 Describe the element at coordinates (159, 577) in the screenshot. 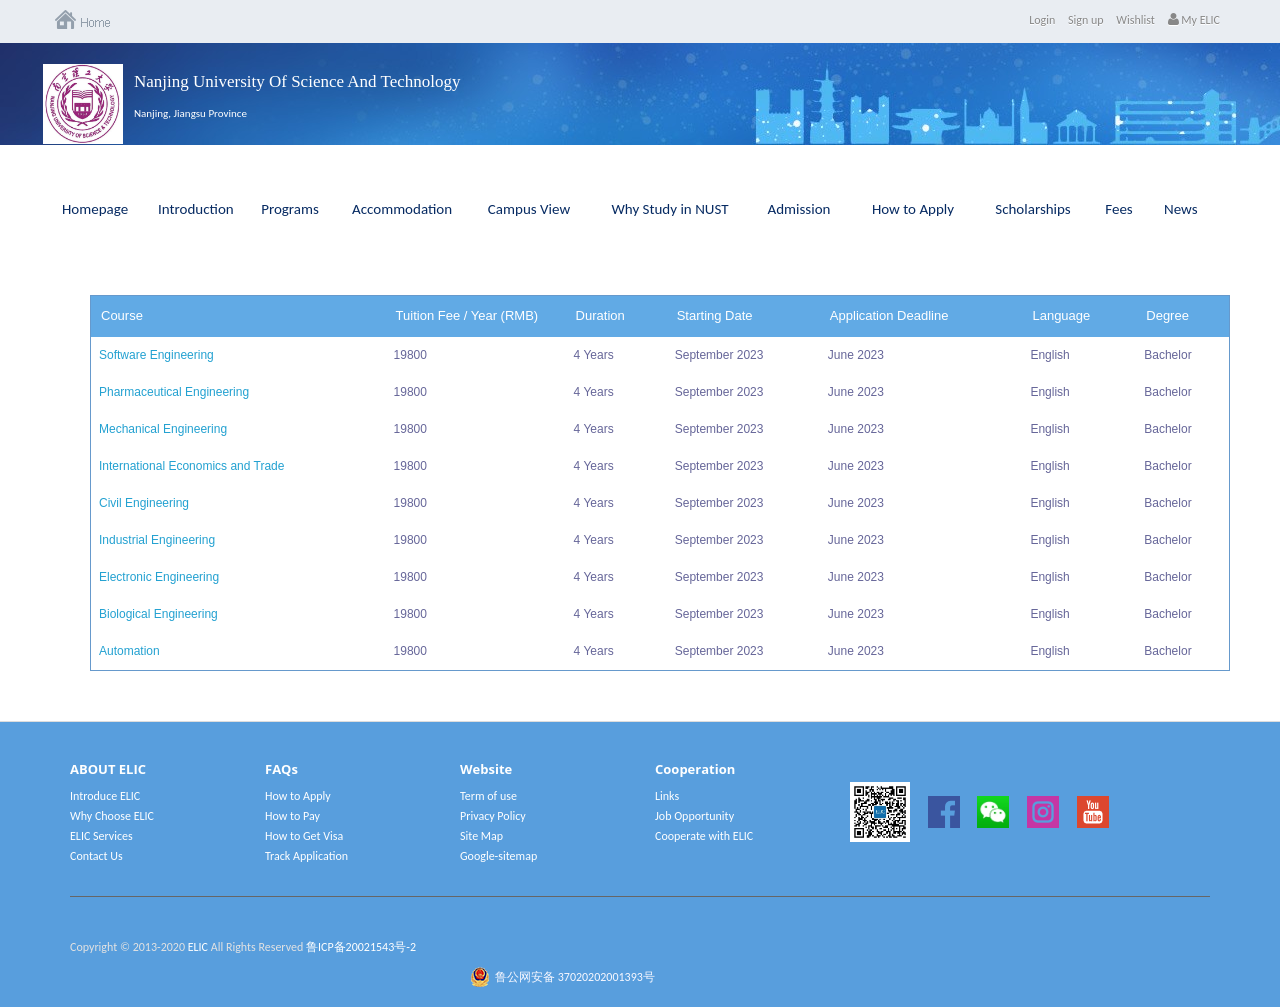

I see `Electronic Engineering` at that location.